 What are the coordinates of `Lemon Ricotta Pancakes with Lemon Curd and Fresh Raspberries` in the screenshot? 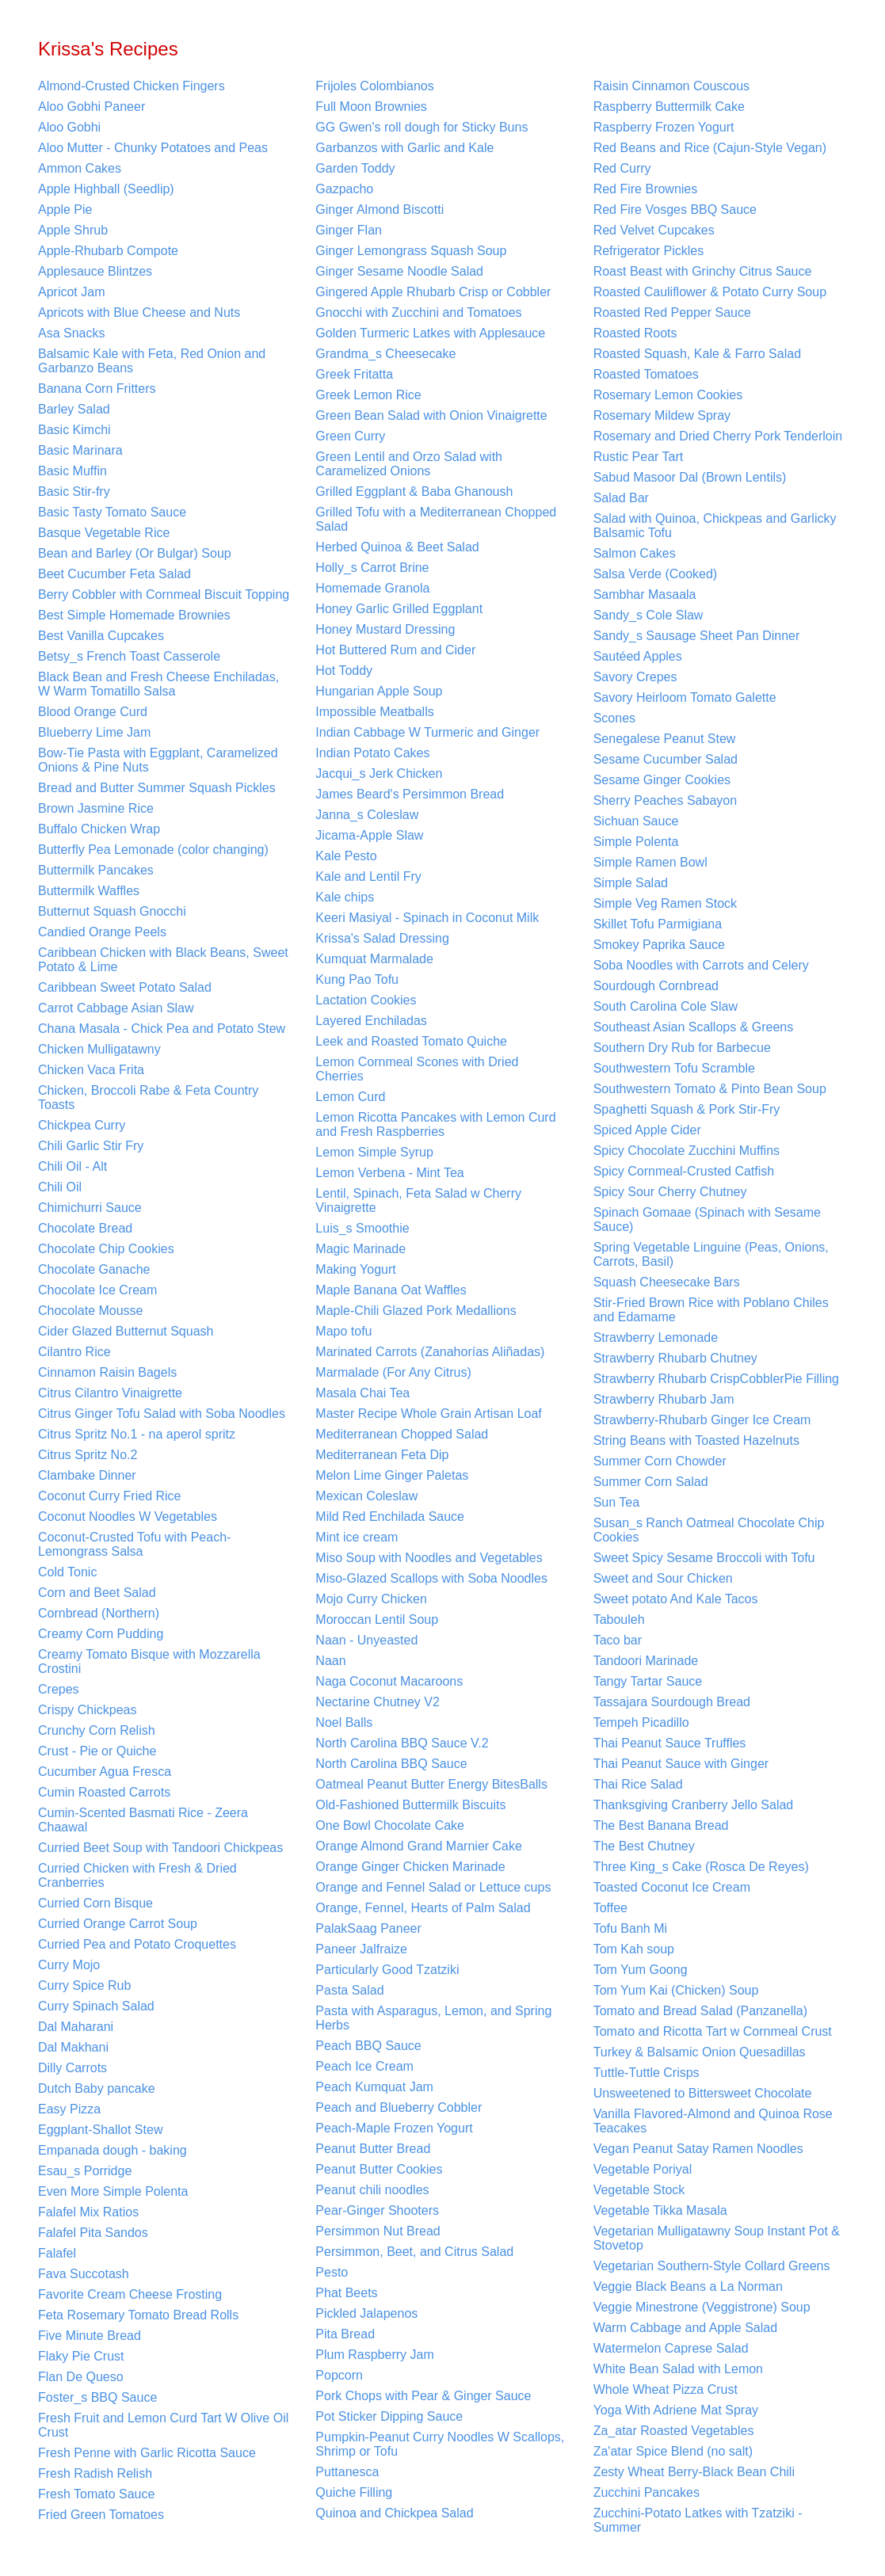 It's located at (435, 1124).